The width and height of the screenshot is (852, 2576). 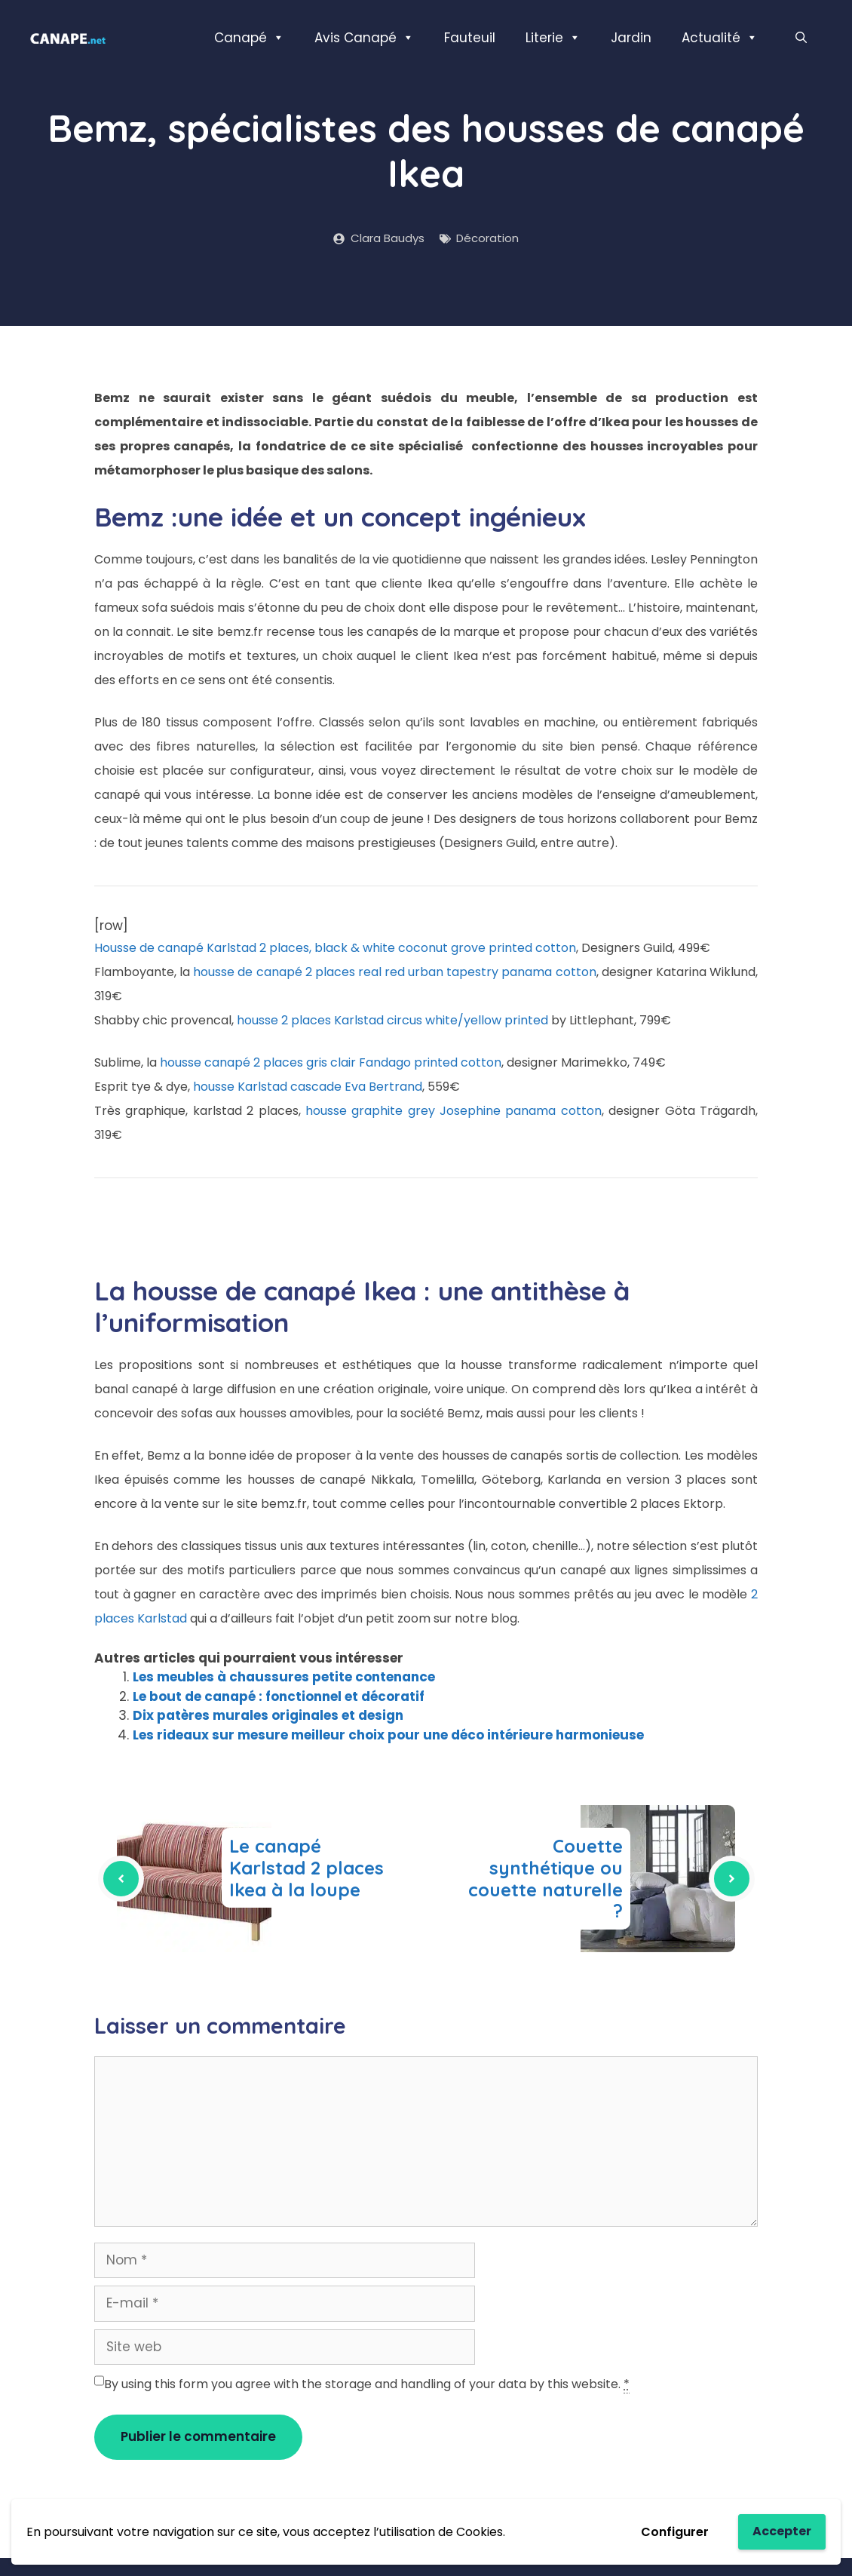 What do you see at coordinates (469, 38) in the screenshot?
I see `Fauteuil` at bounding box center [469, 38].